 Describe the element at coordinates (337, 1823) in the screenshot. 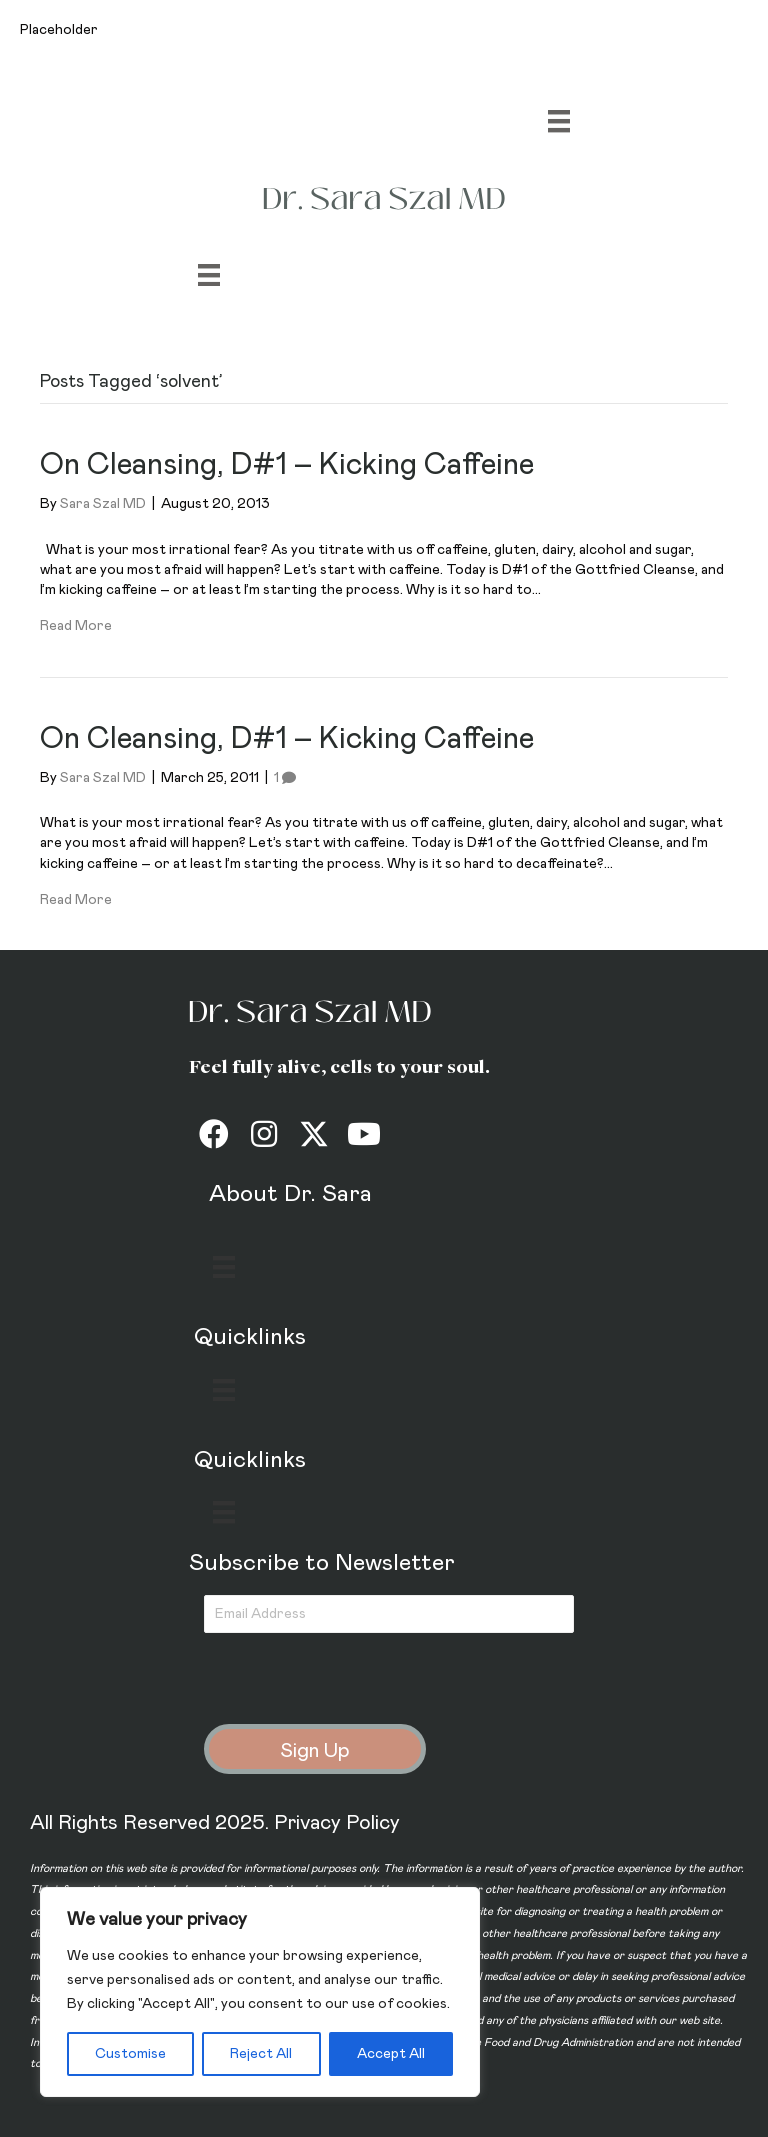

I see `Privacy Policy` at that location.